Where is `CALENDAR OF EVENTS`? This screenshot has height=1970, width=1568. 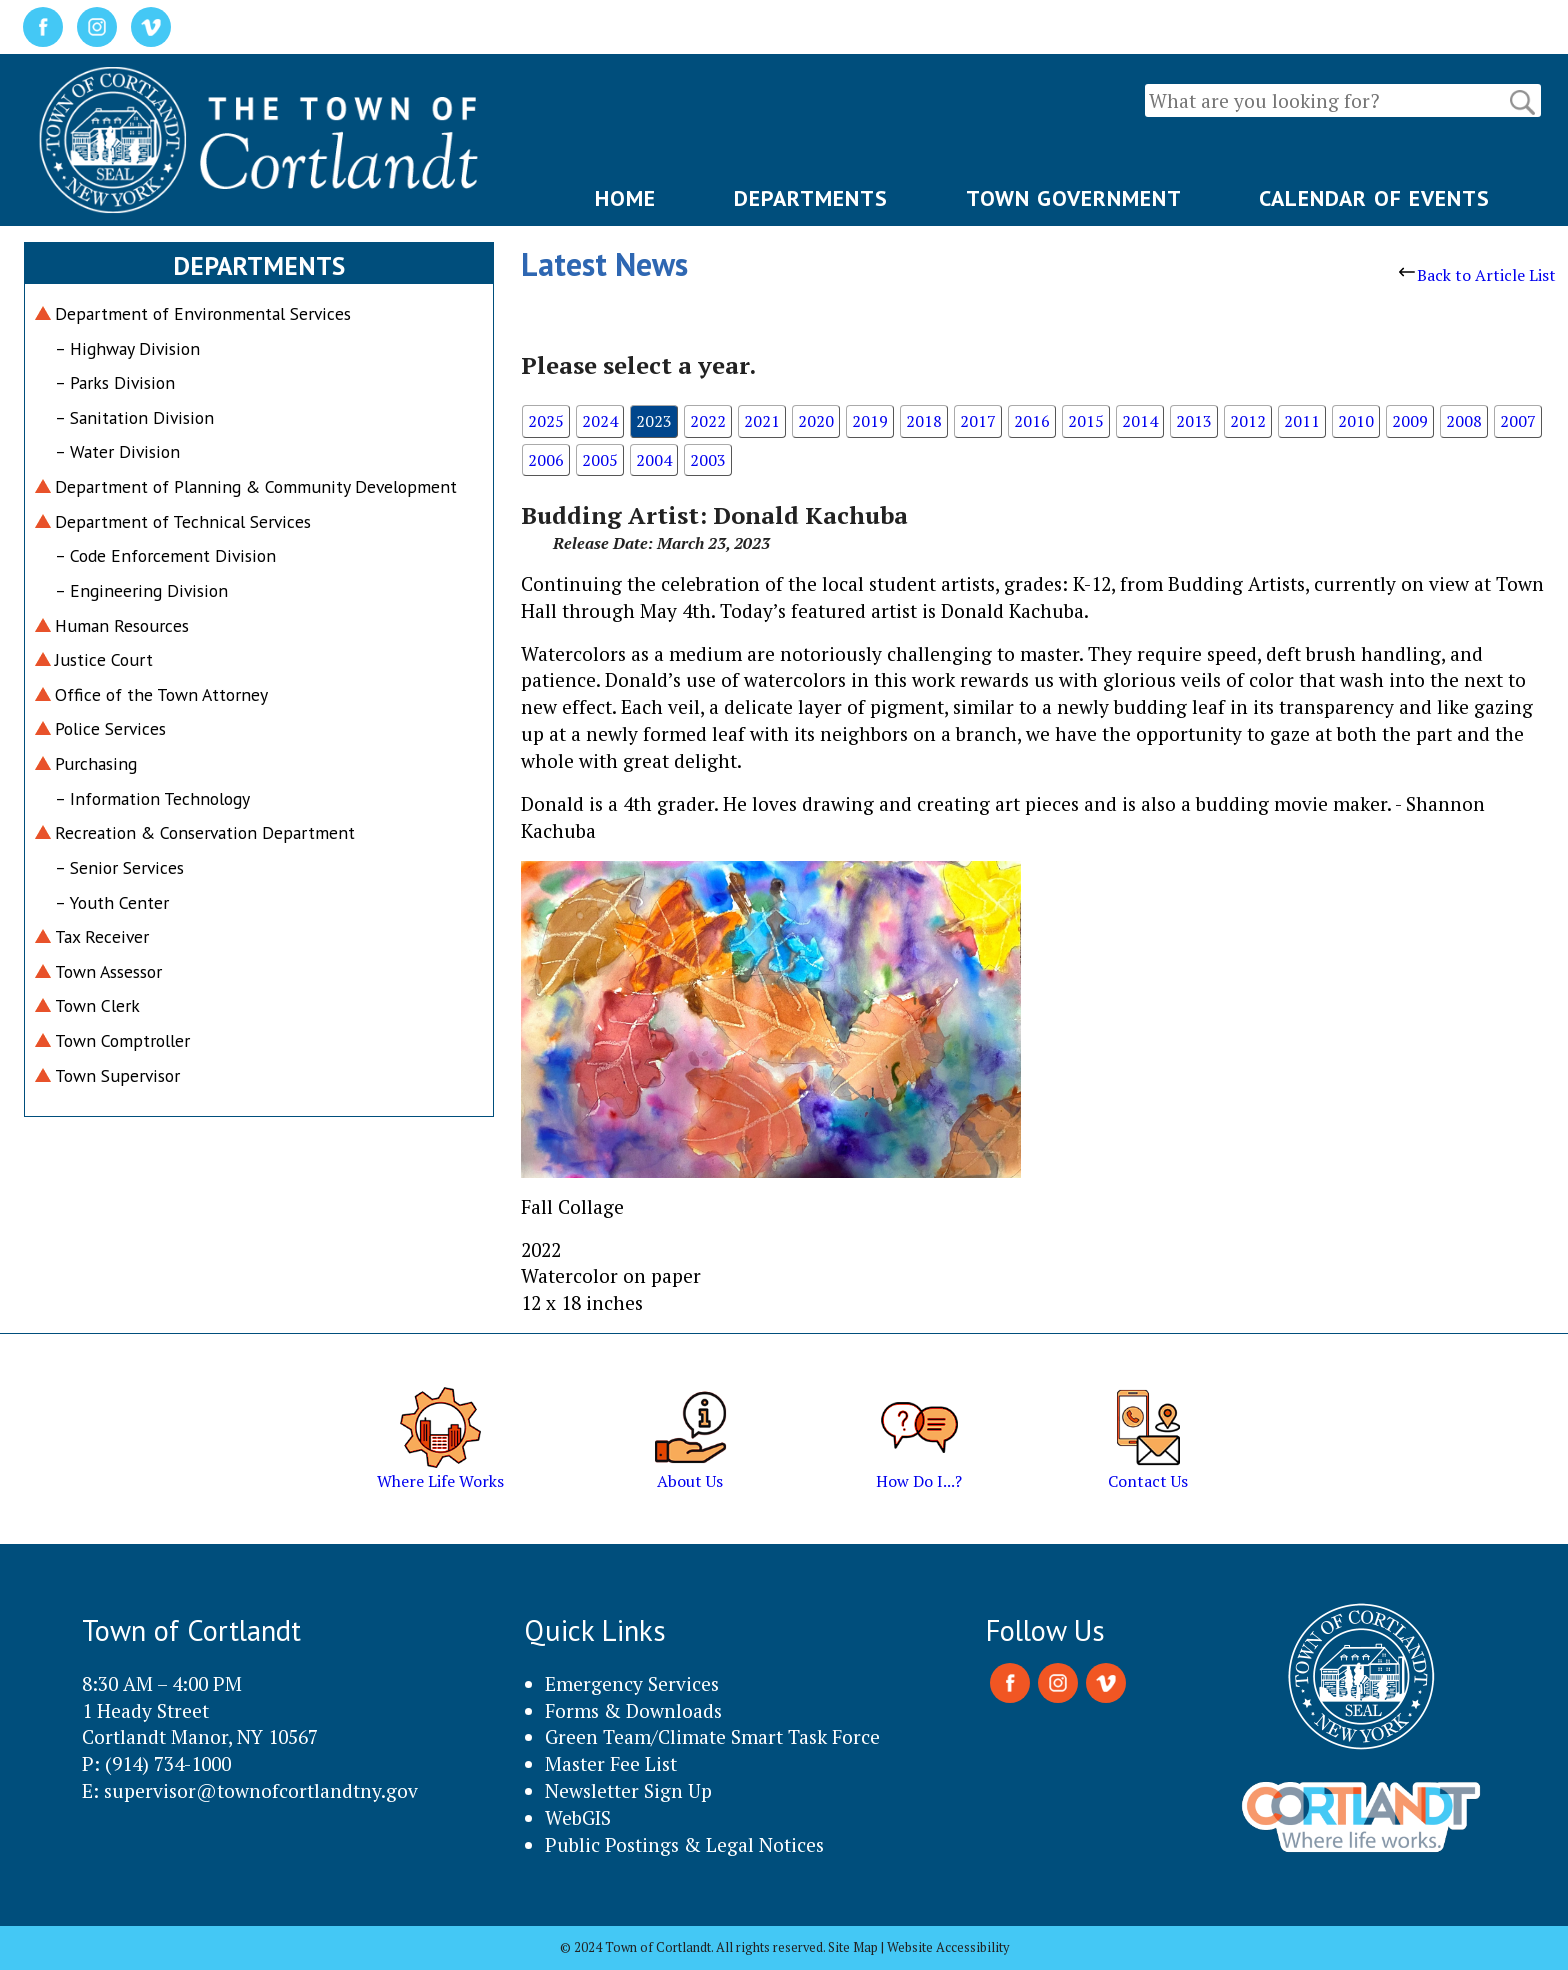 CALENDAR OF EVENTS is located at coordinates (1374, 198).